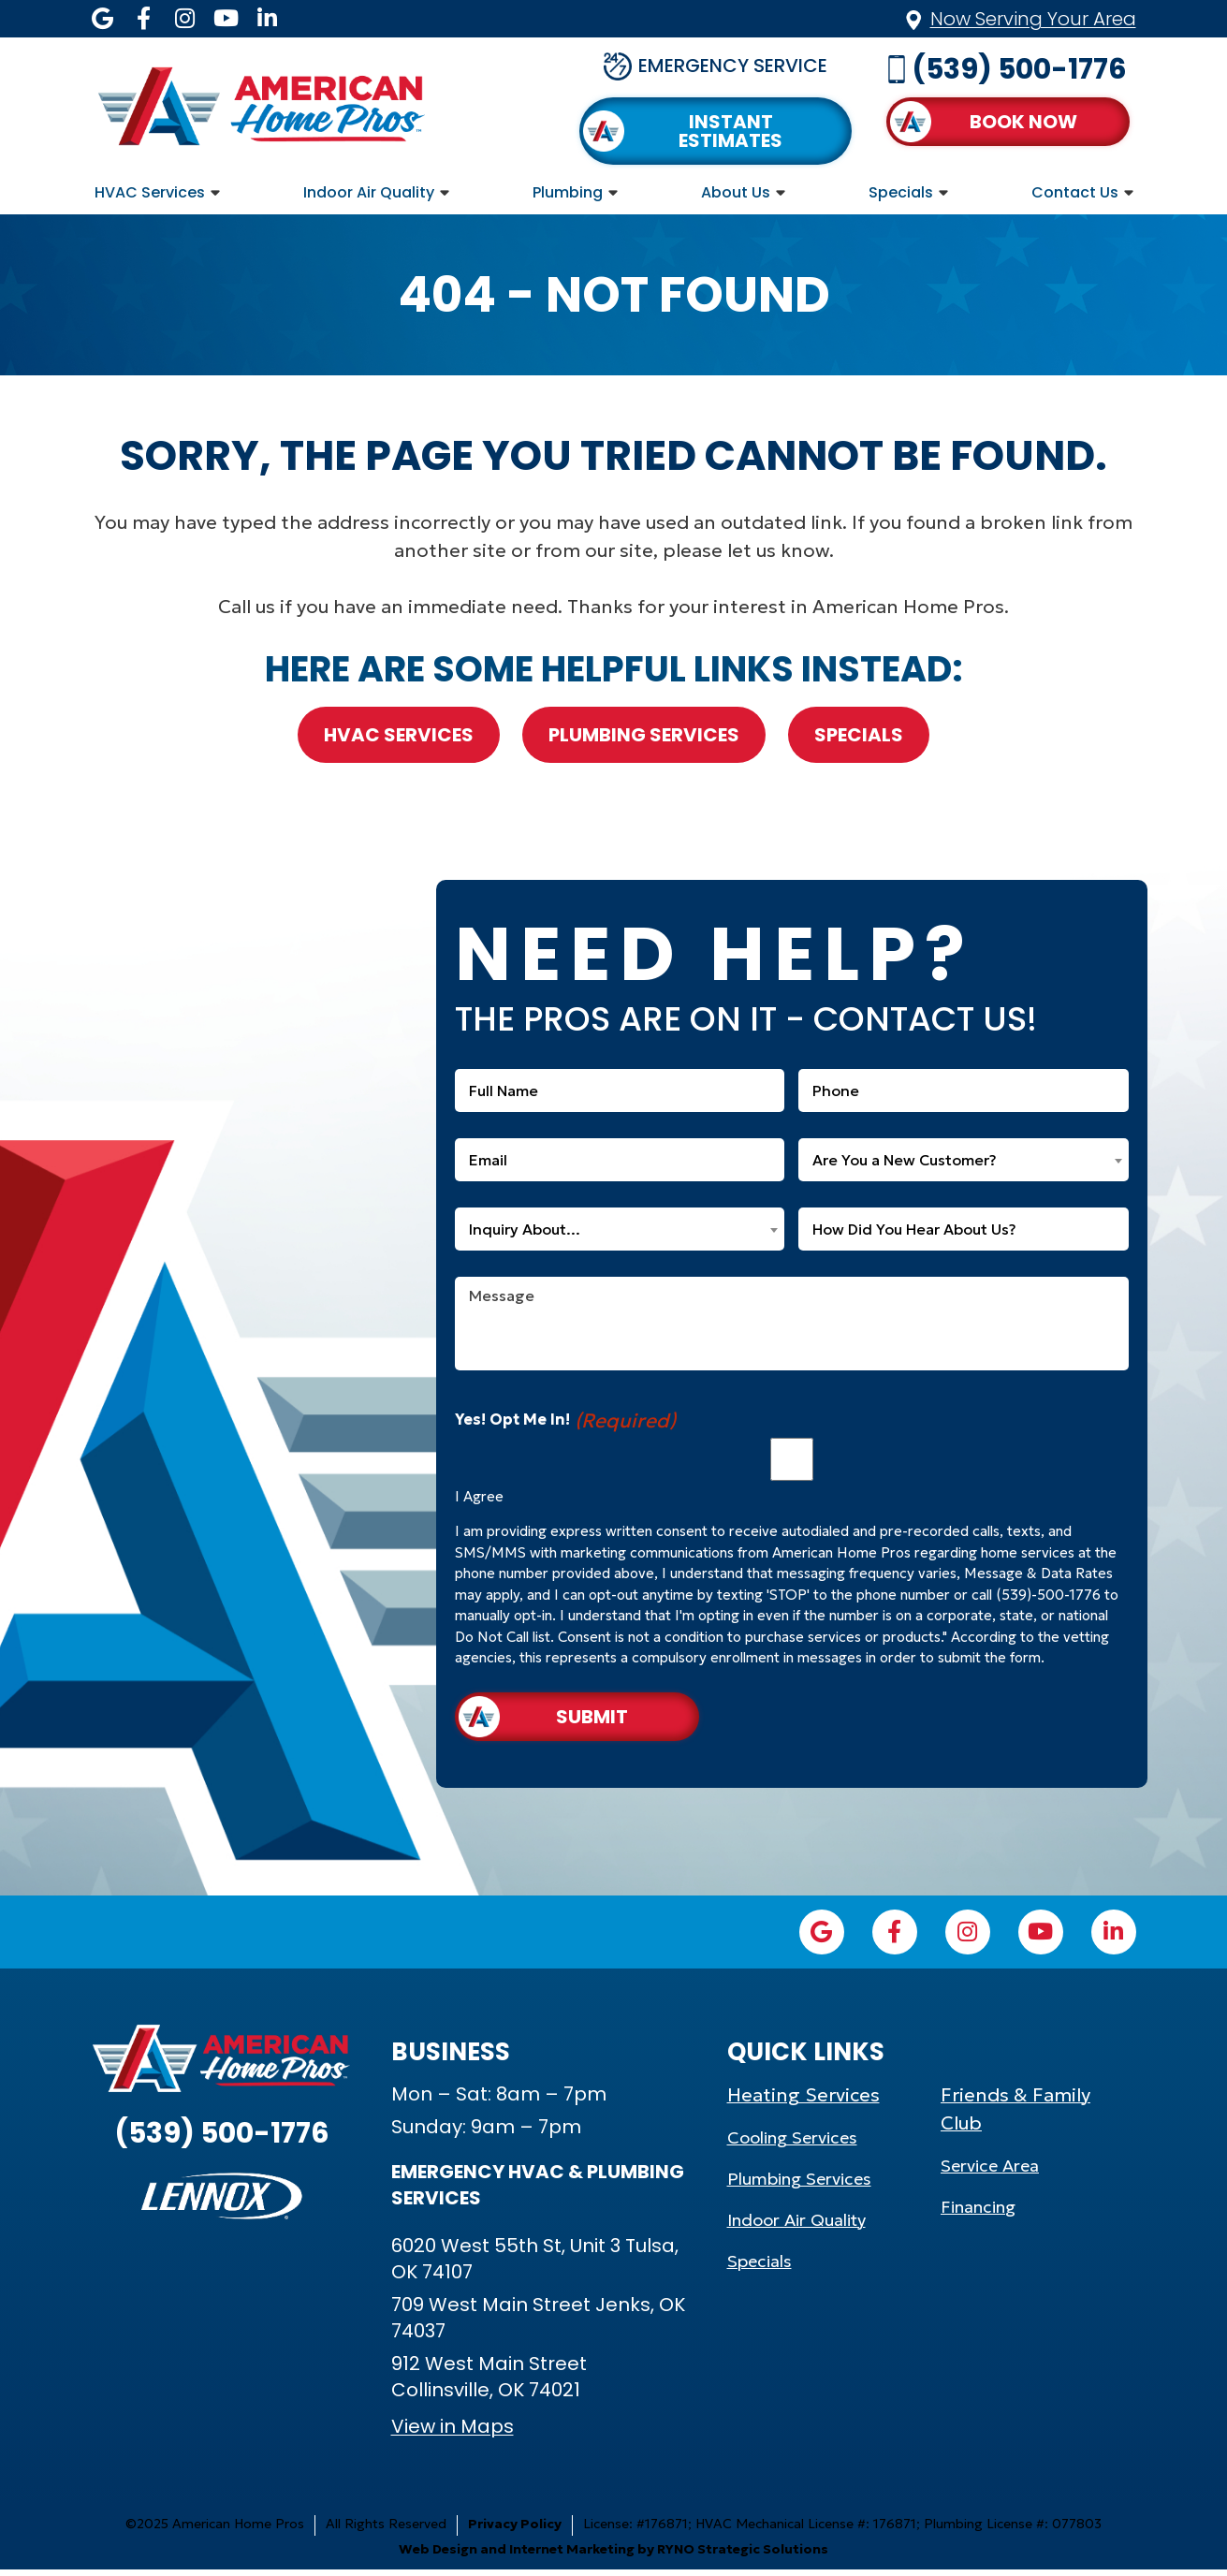  I want to click on Heating Services, so click(803, 2101).